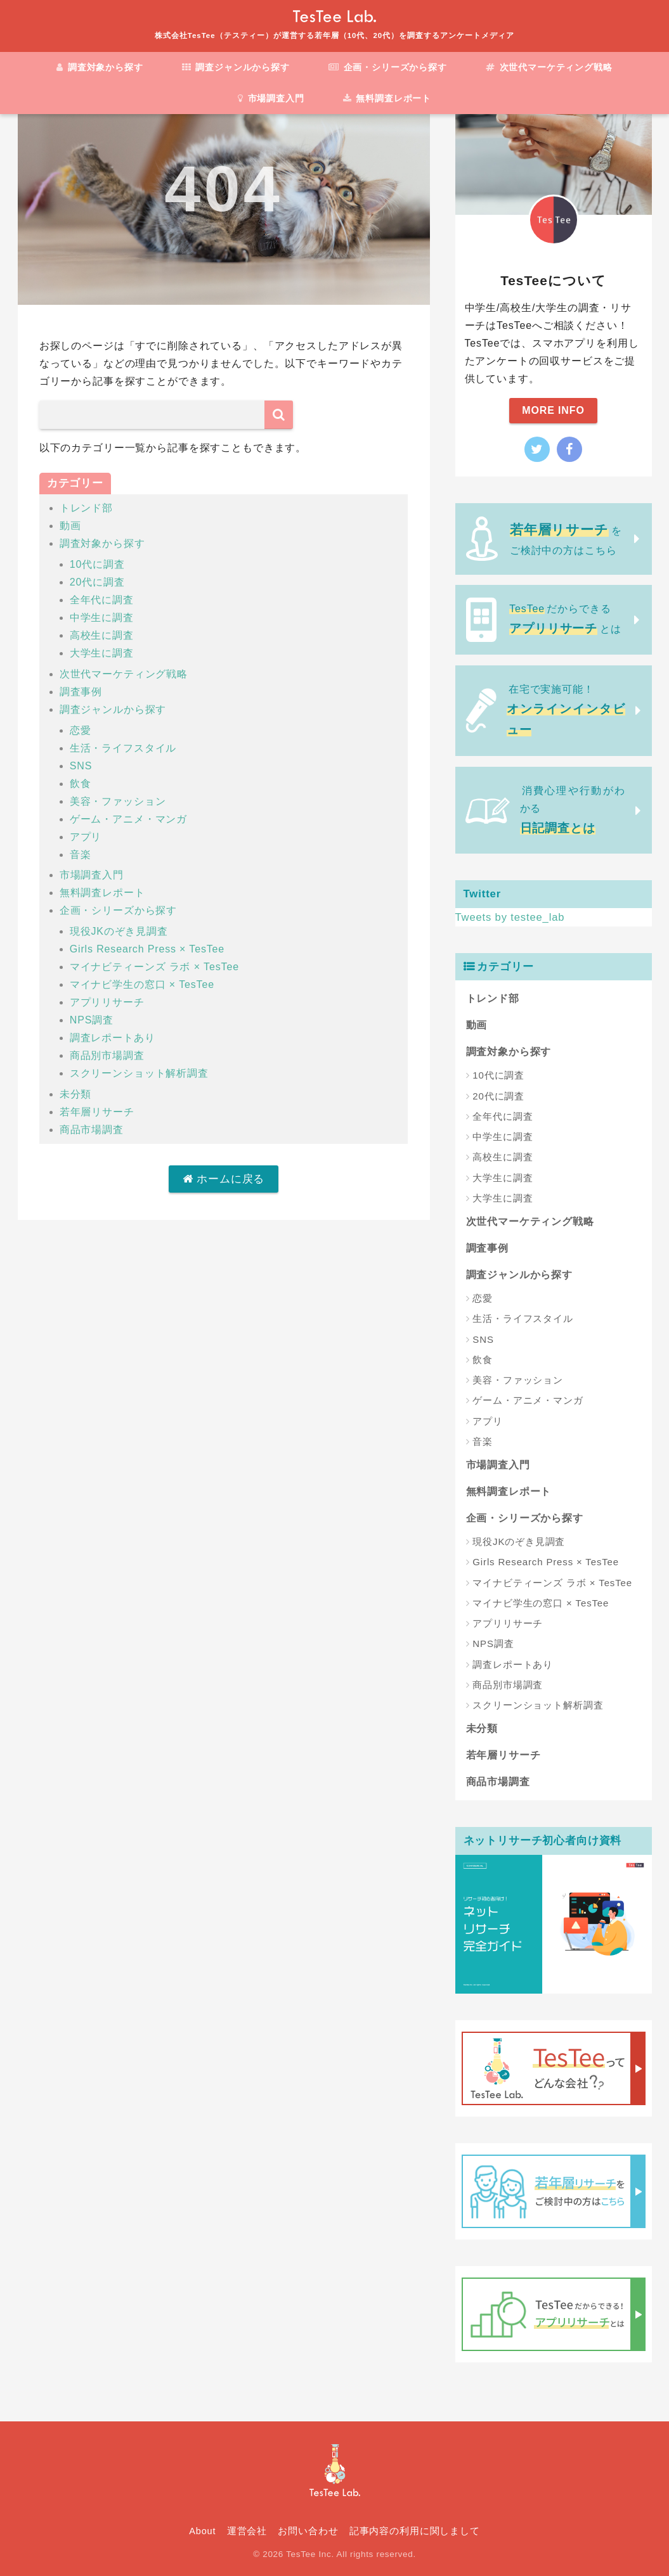 The width and height of the screenshot is (669, 2576). Describe the element at coordinates (99, 67) in the screenshot. I see `調査対象から探す` at that location.